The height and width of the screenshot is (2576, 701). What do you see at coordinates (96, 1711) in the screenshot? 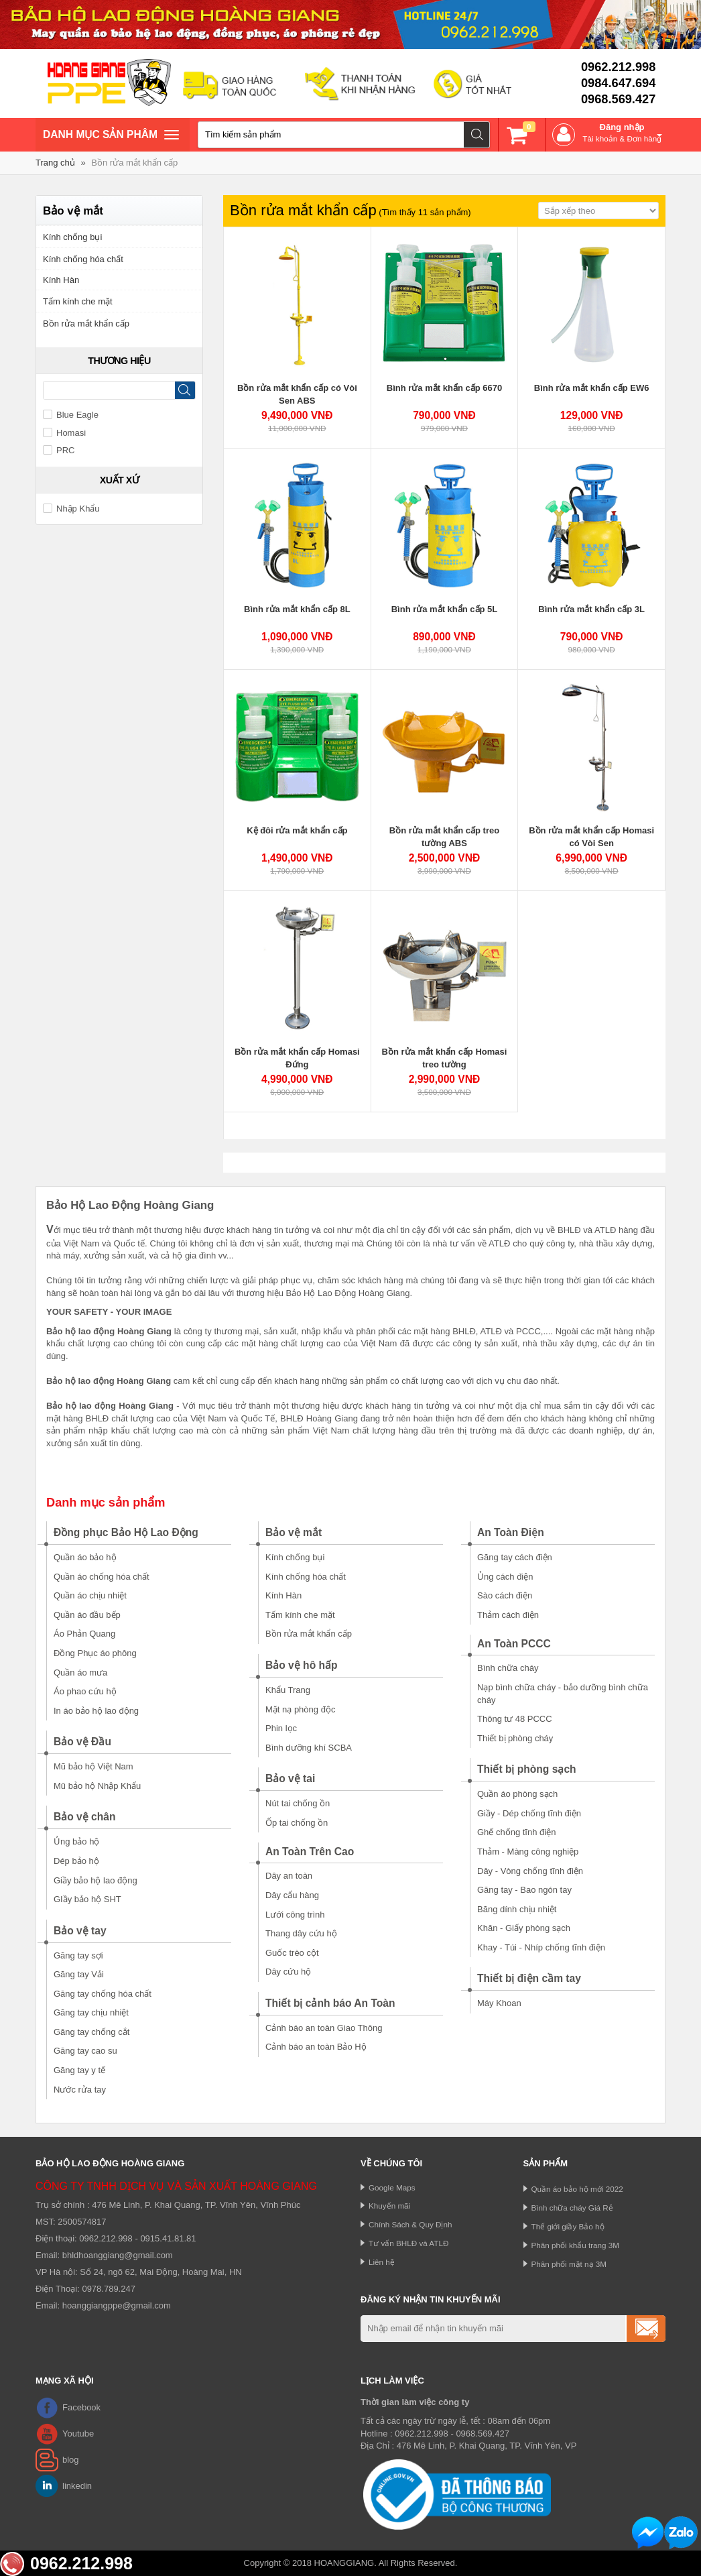
I see `In áo bảo hộ lao động` at bounding box center [96, 1711].